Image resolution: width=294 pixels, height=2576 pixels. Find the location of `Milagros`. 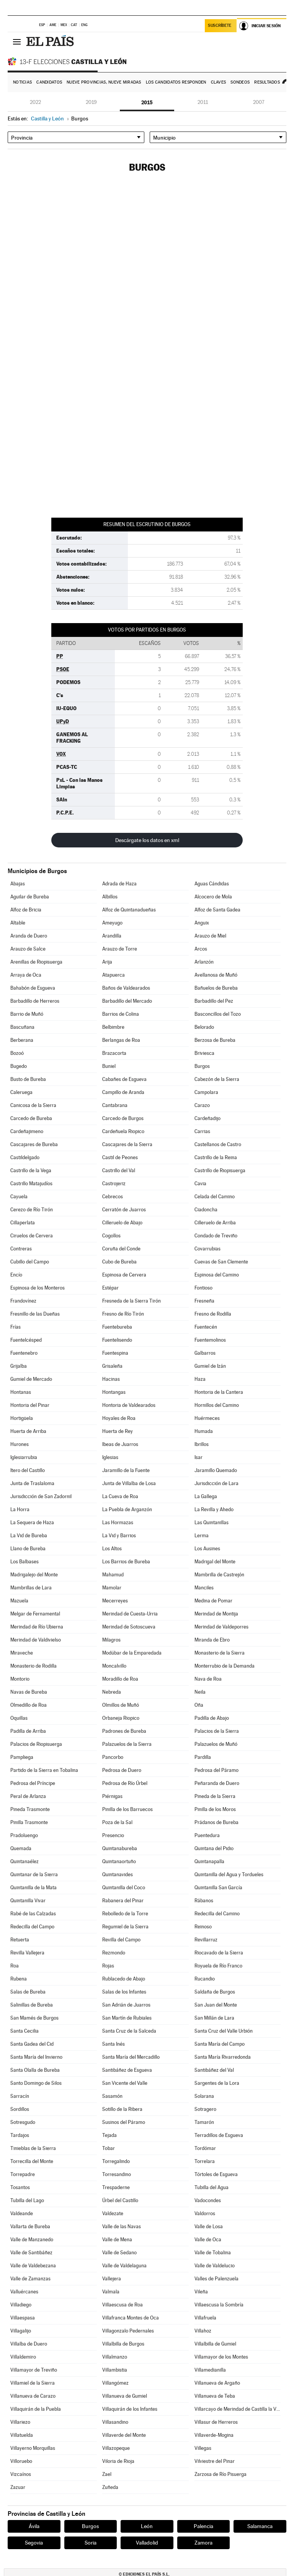

Milagros is located at coordinates (111, 1640).